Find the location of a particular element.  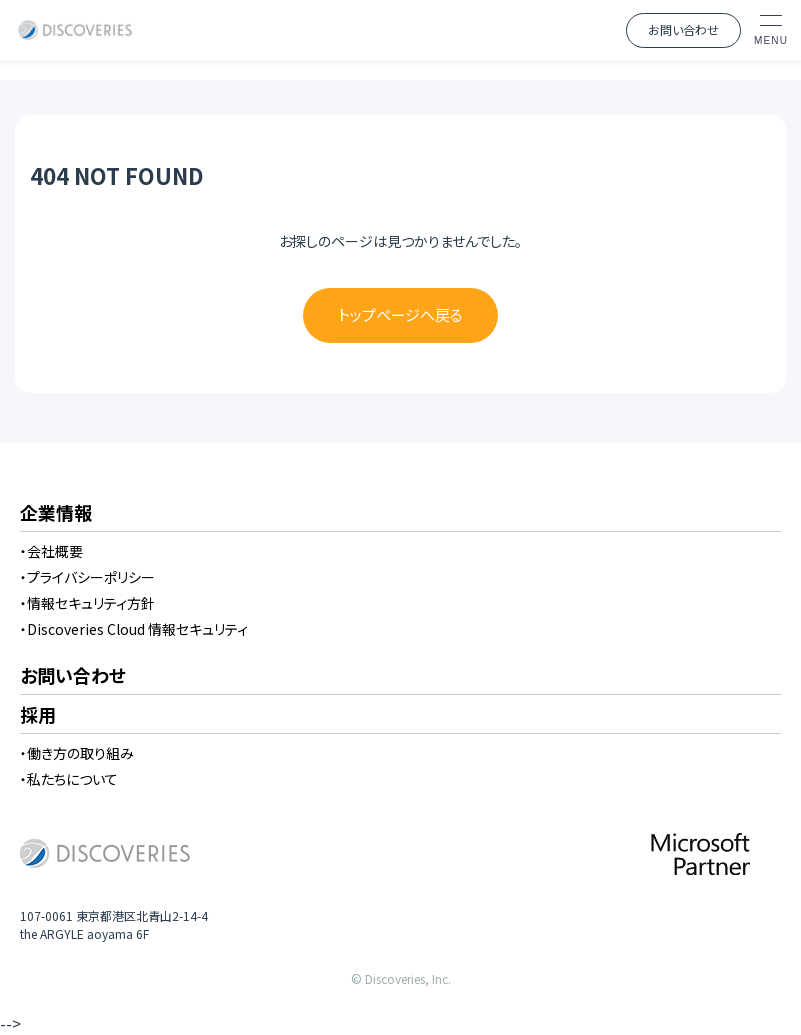

お問い合わせ is located at coordinates (683, 29).